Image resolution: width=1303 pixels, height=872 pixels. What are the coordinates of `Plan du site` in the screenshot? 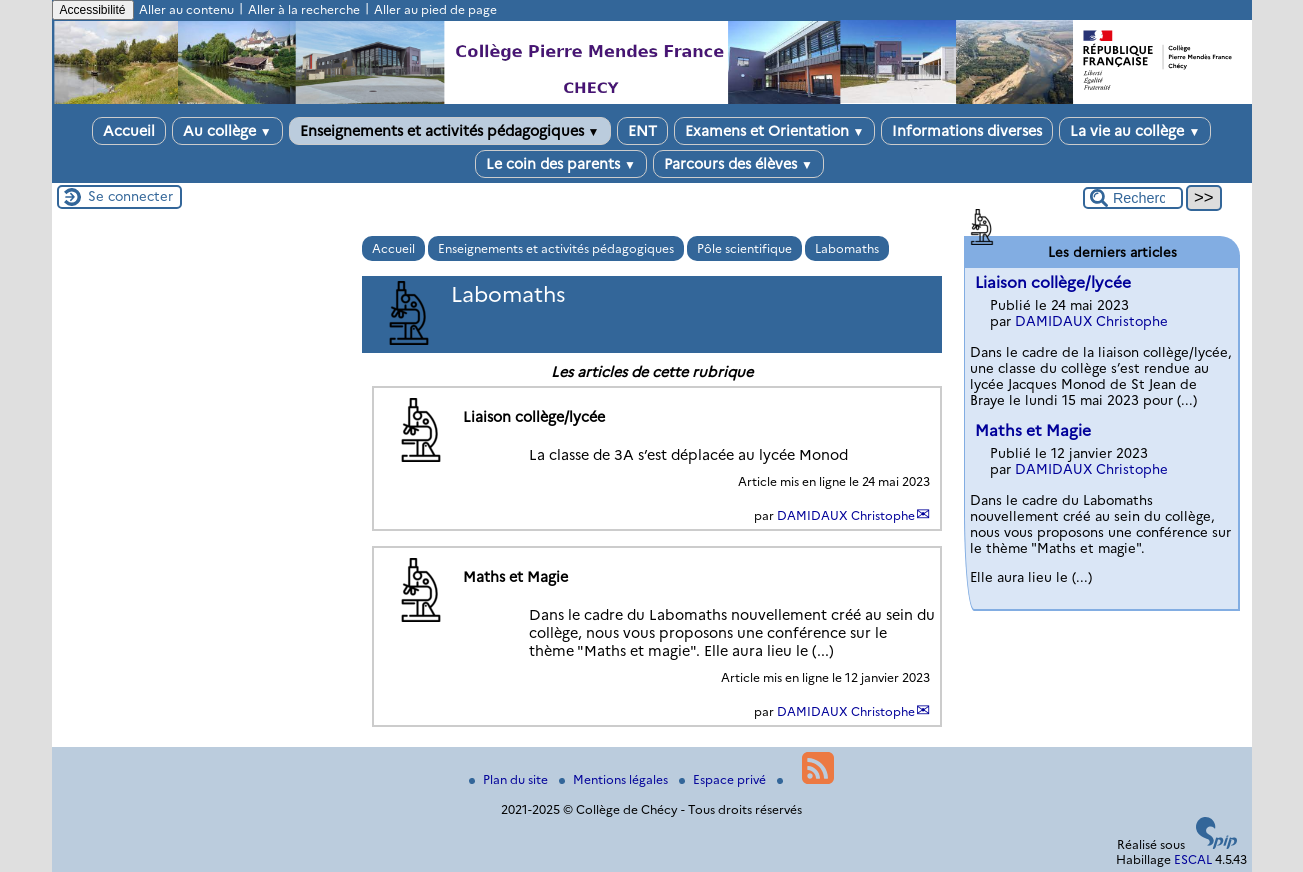 It's located at (510, 779).